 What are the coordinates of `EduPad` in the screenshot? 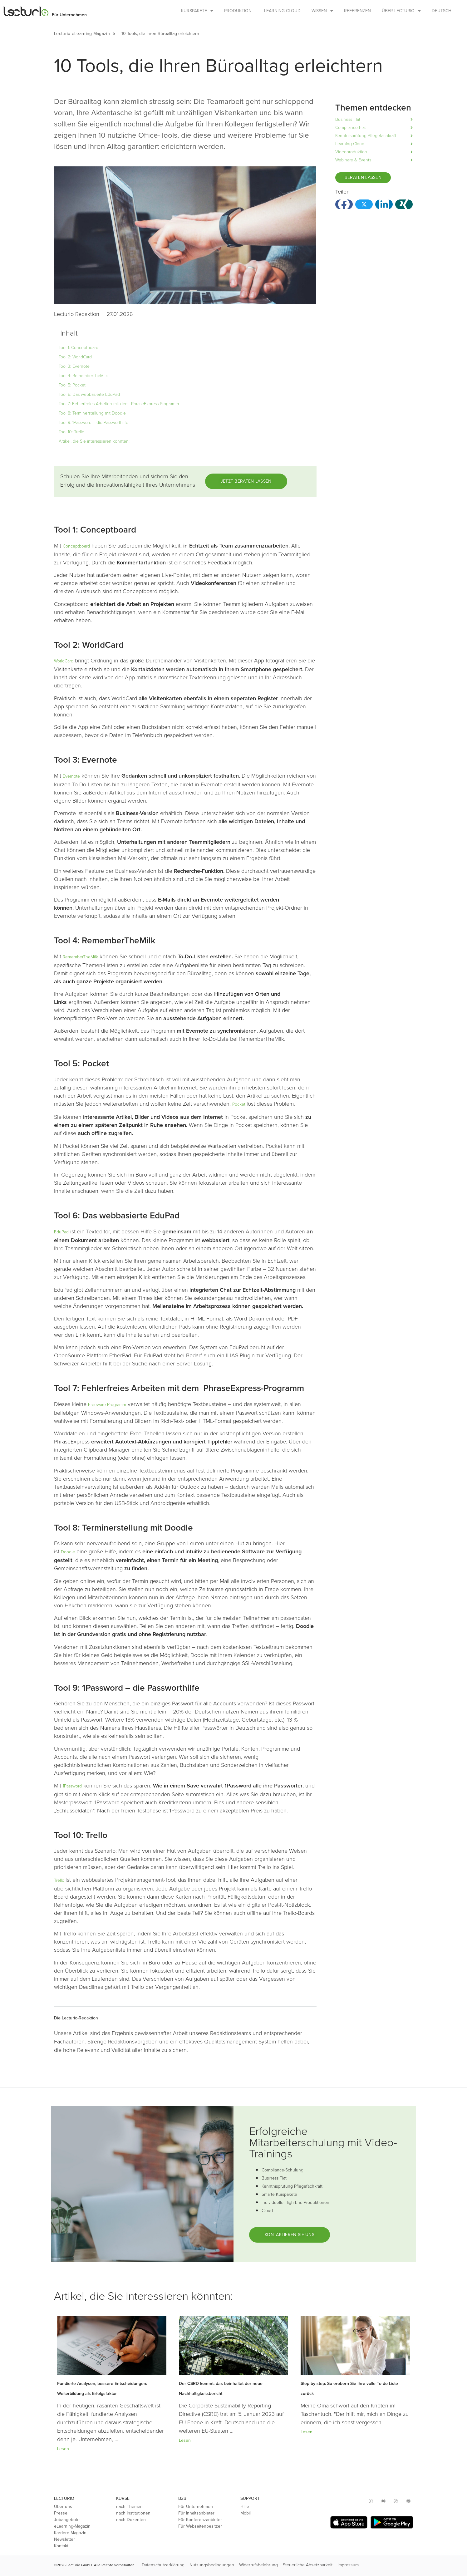 It's located at (61, 1232).